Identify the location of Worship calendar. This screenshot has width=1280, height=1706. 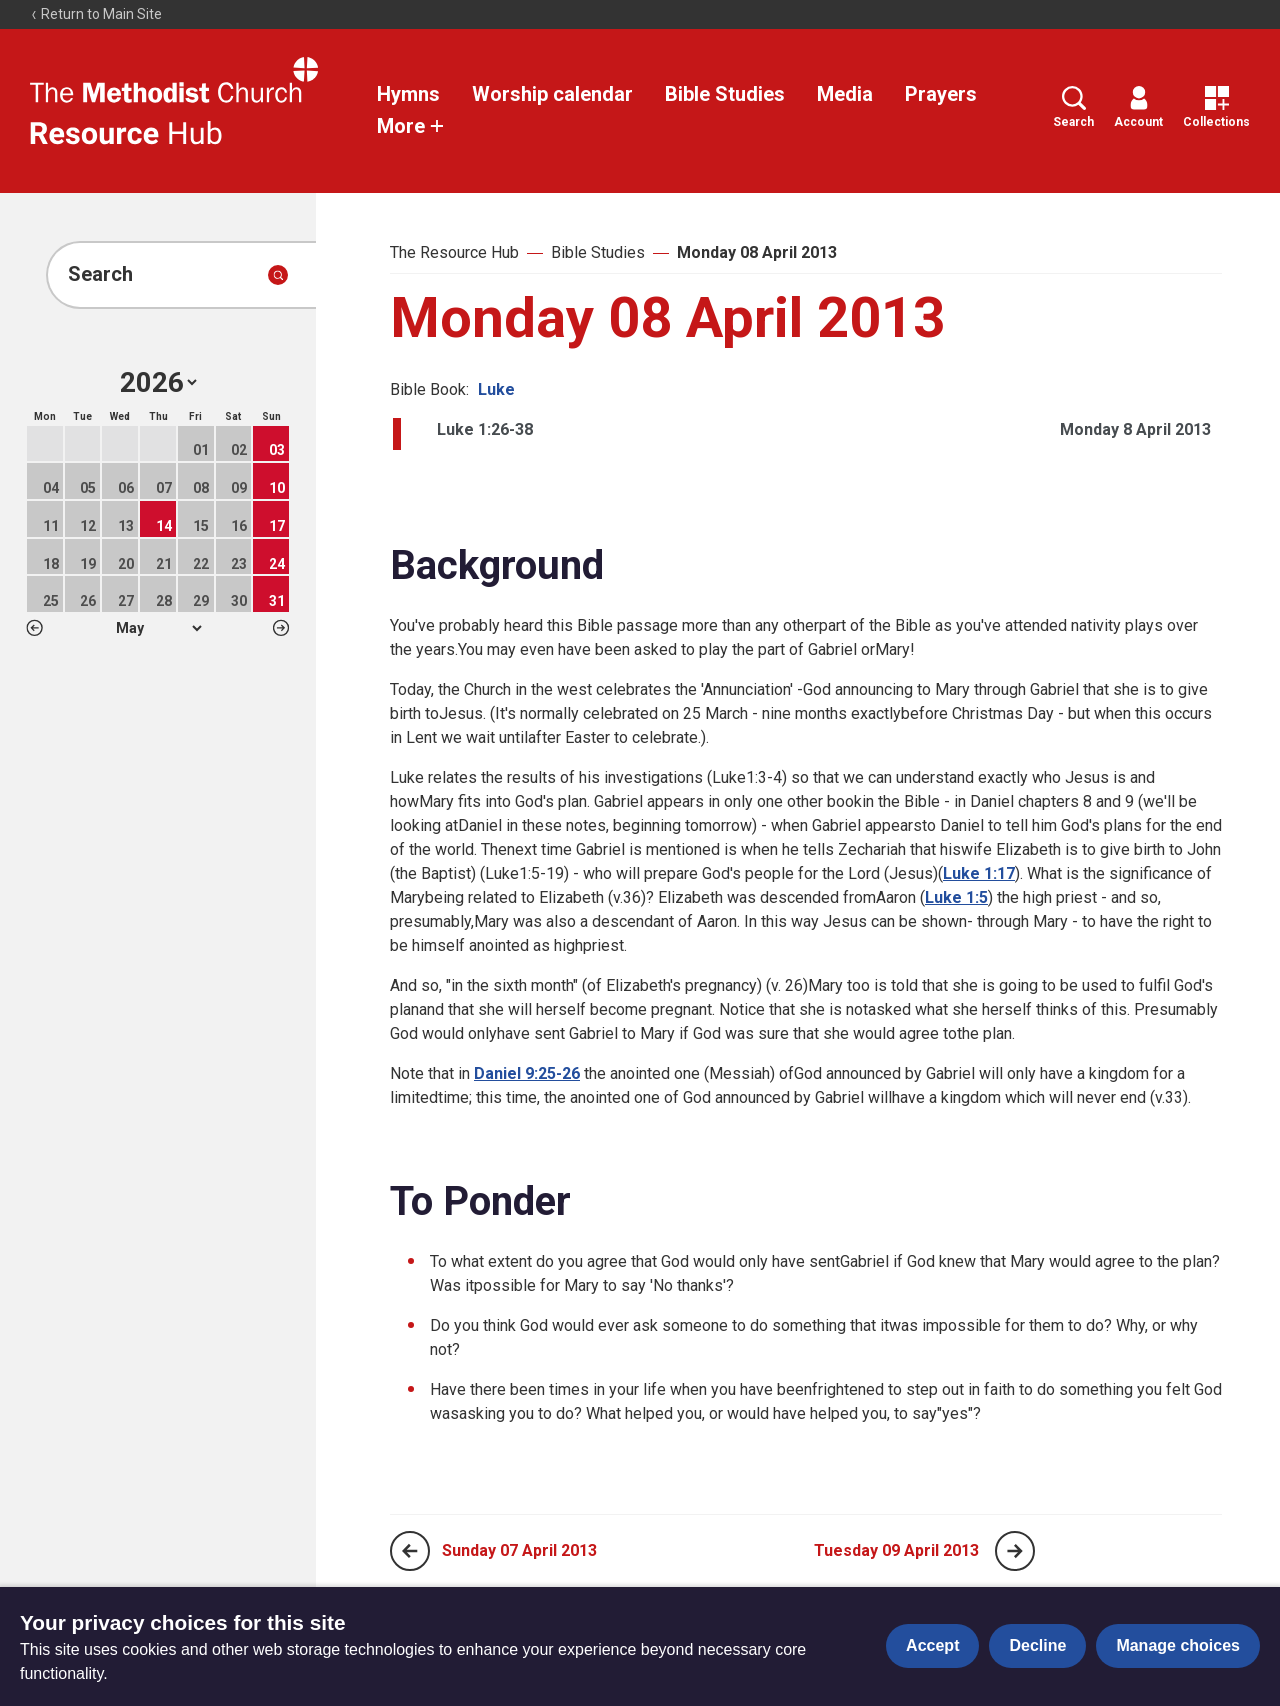
(552, 94).